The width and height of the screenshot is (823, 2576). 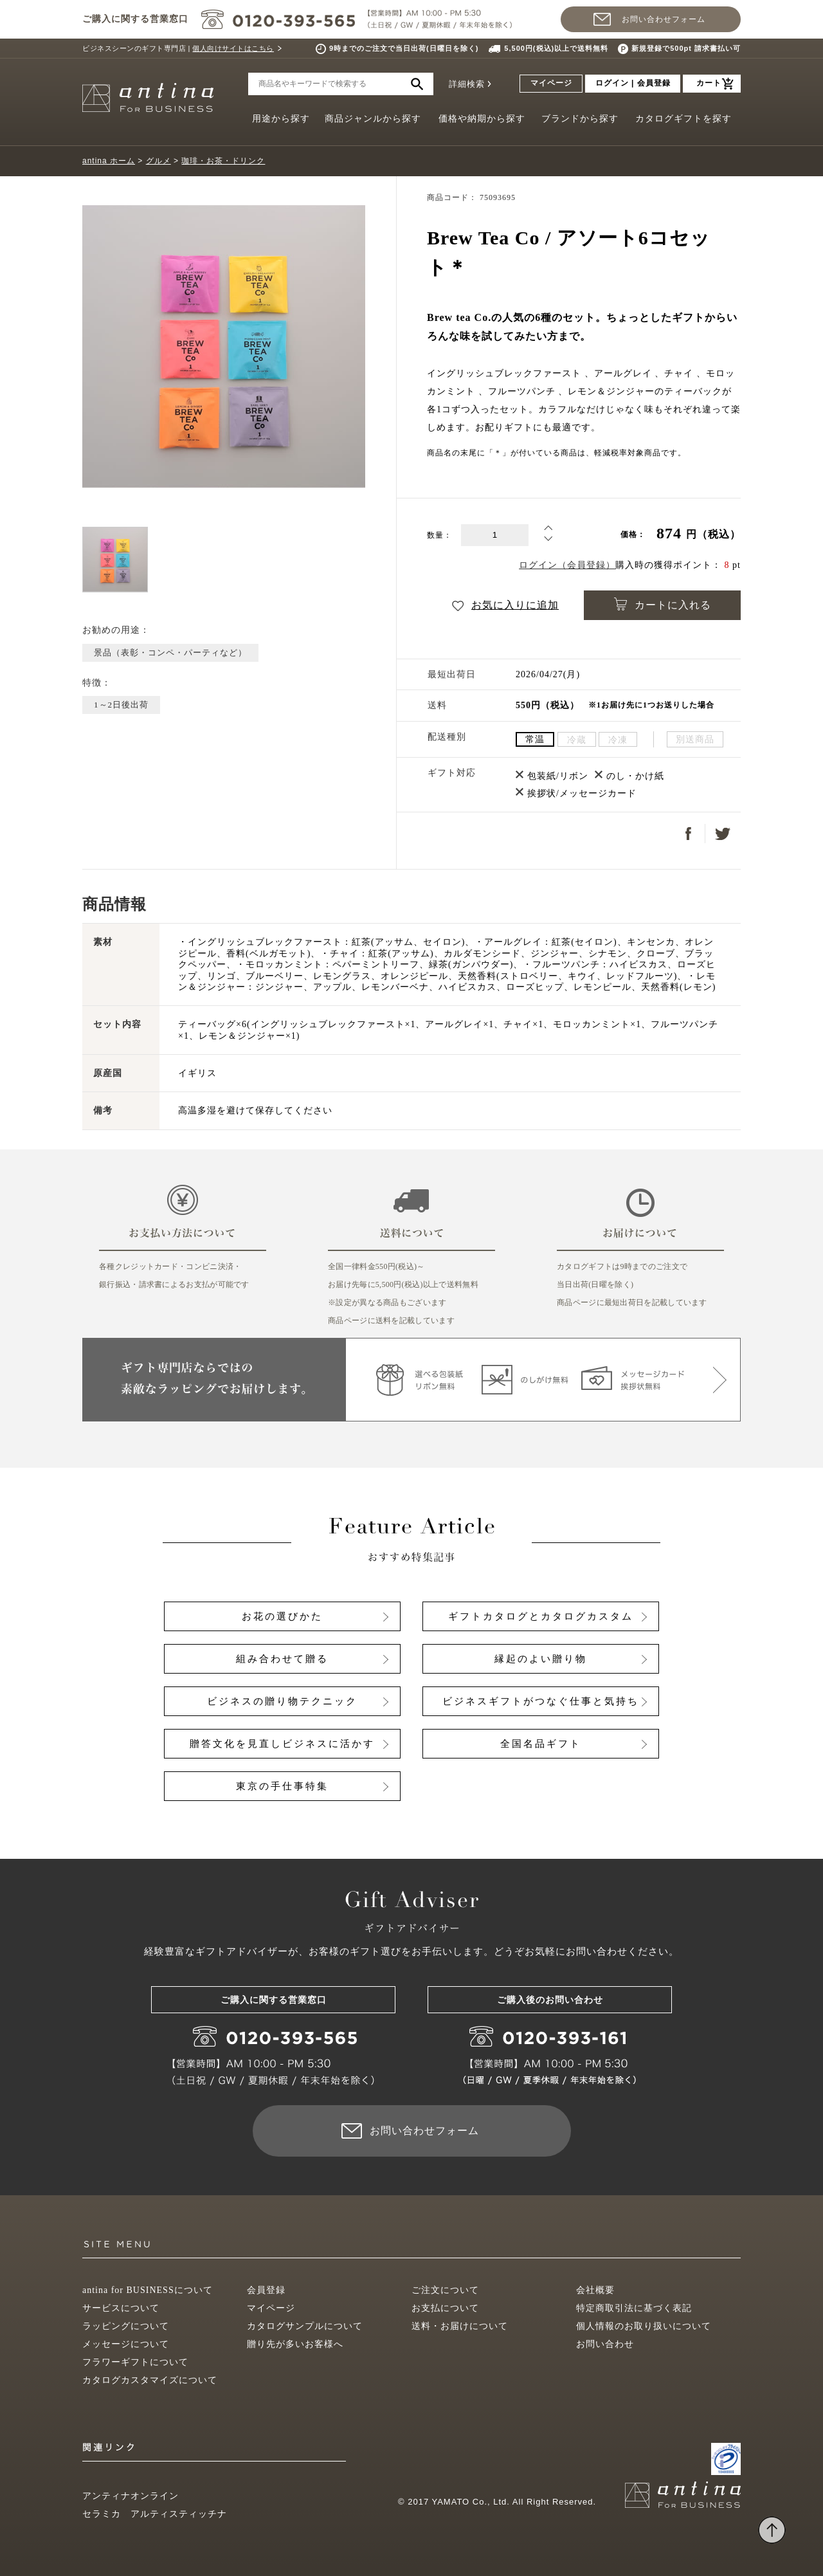 I want to click on マイページ, so click(x=551, y=82).